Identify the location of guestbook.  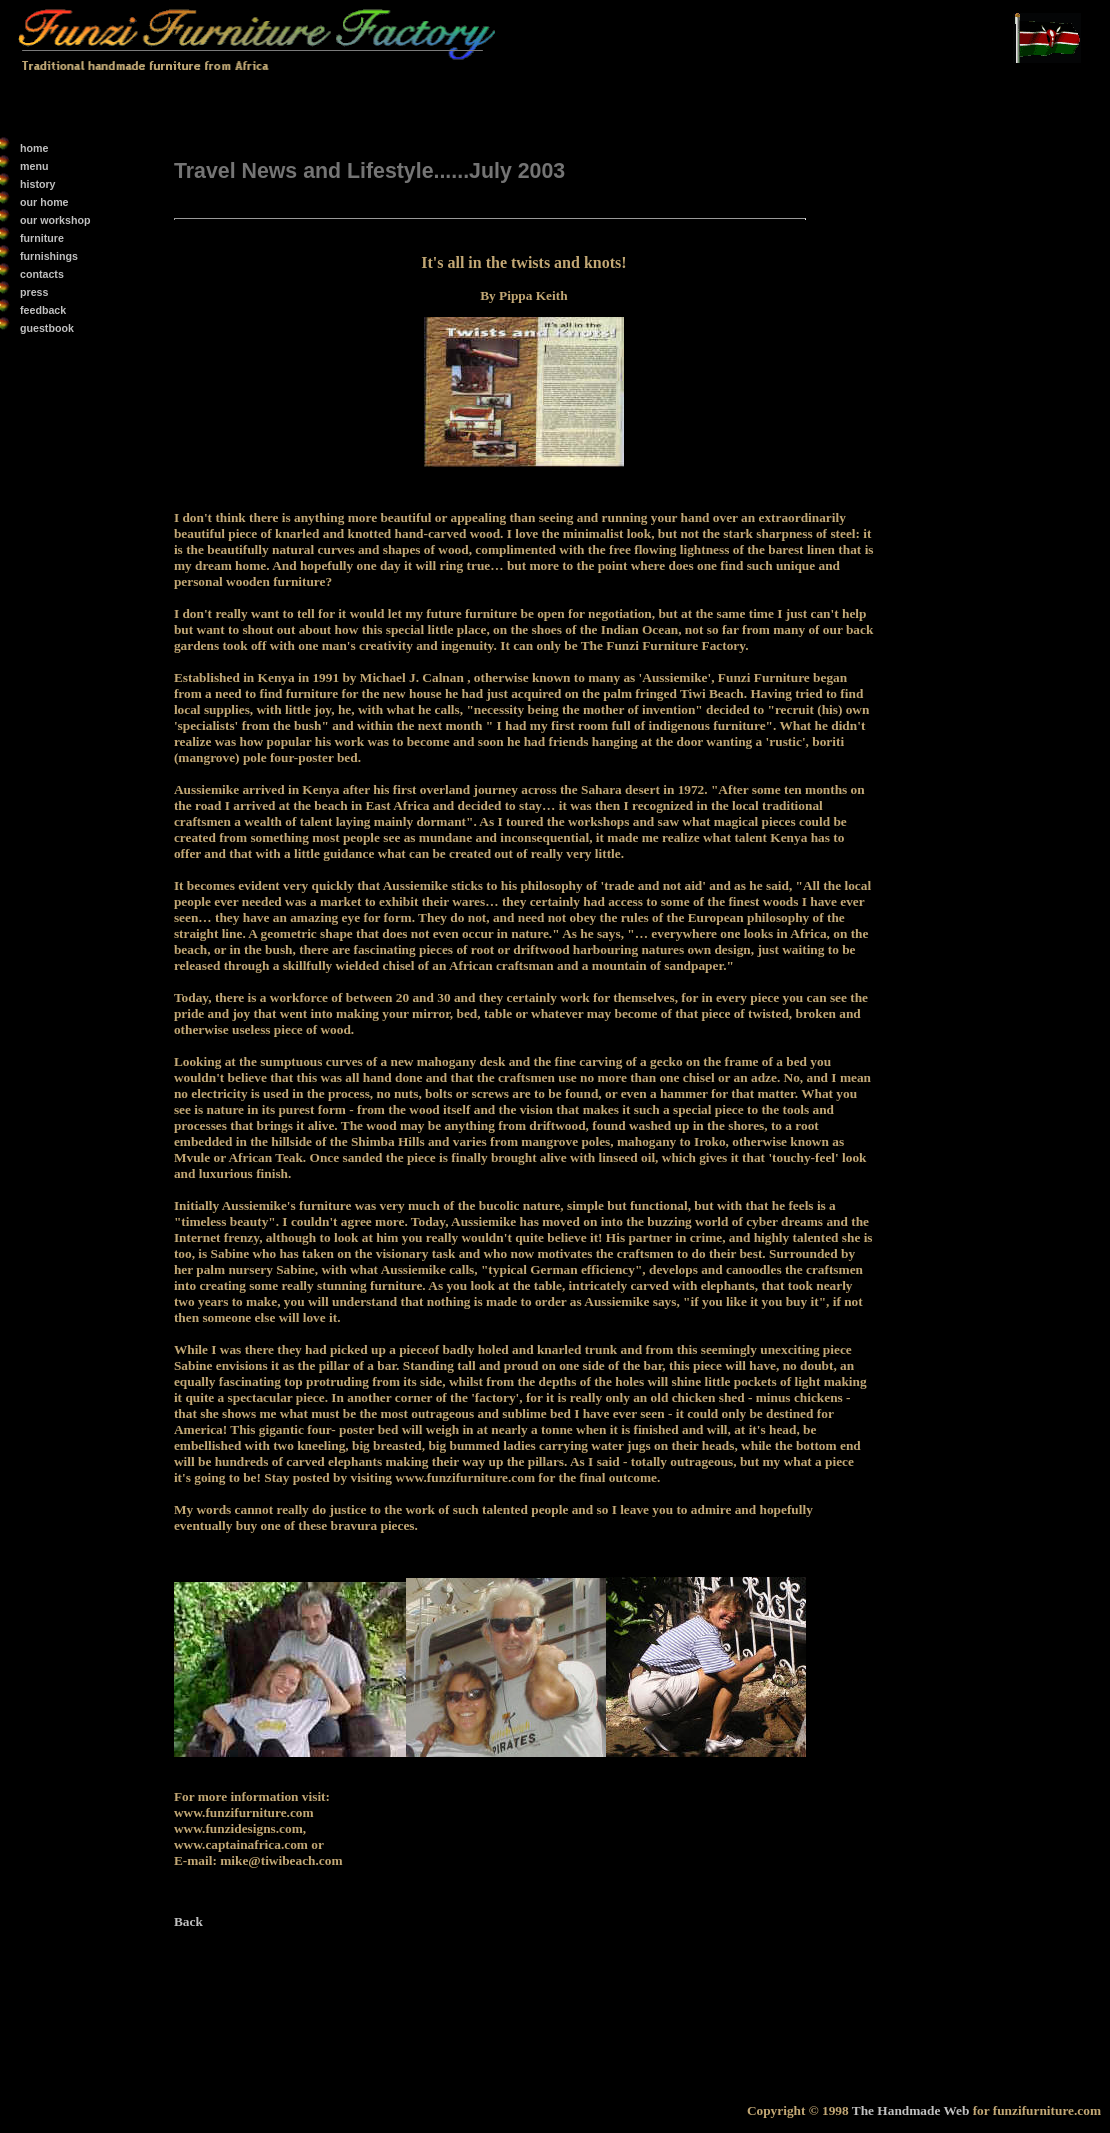
(47, 328).